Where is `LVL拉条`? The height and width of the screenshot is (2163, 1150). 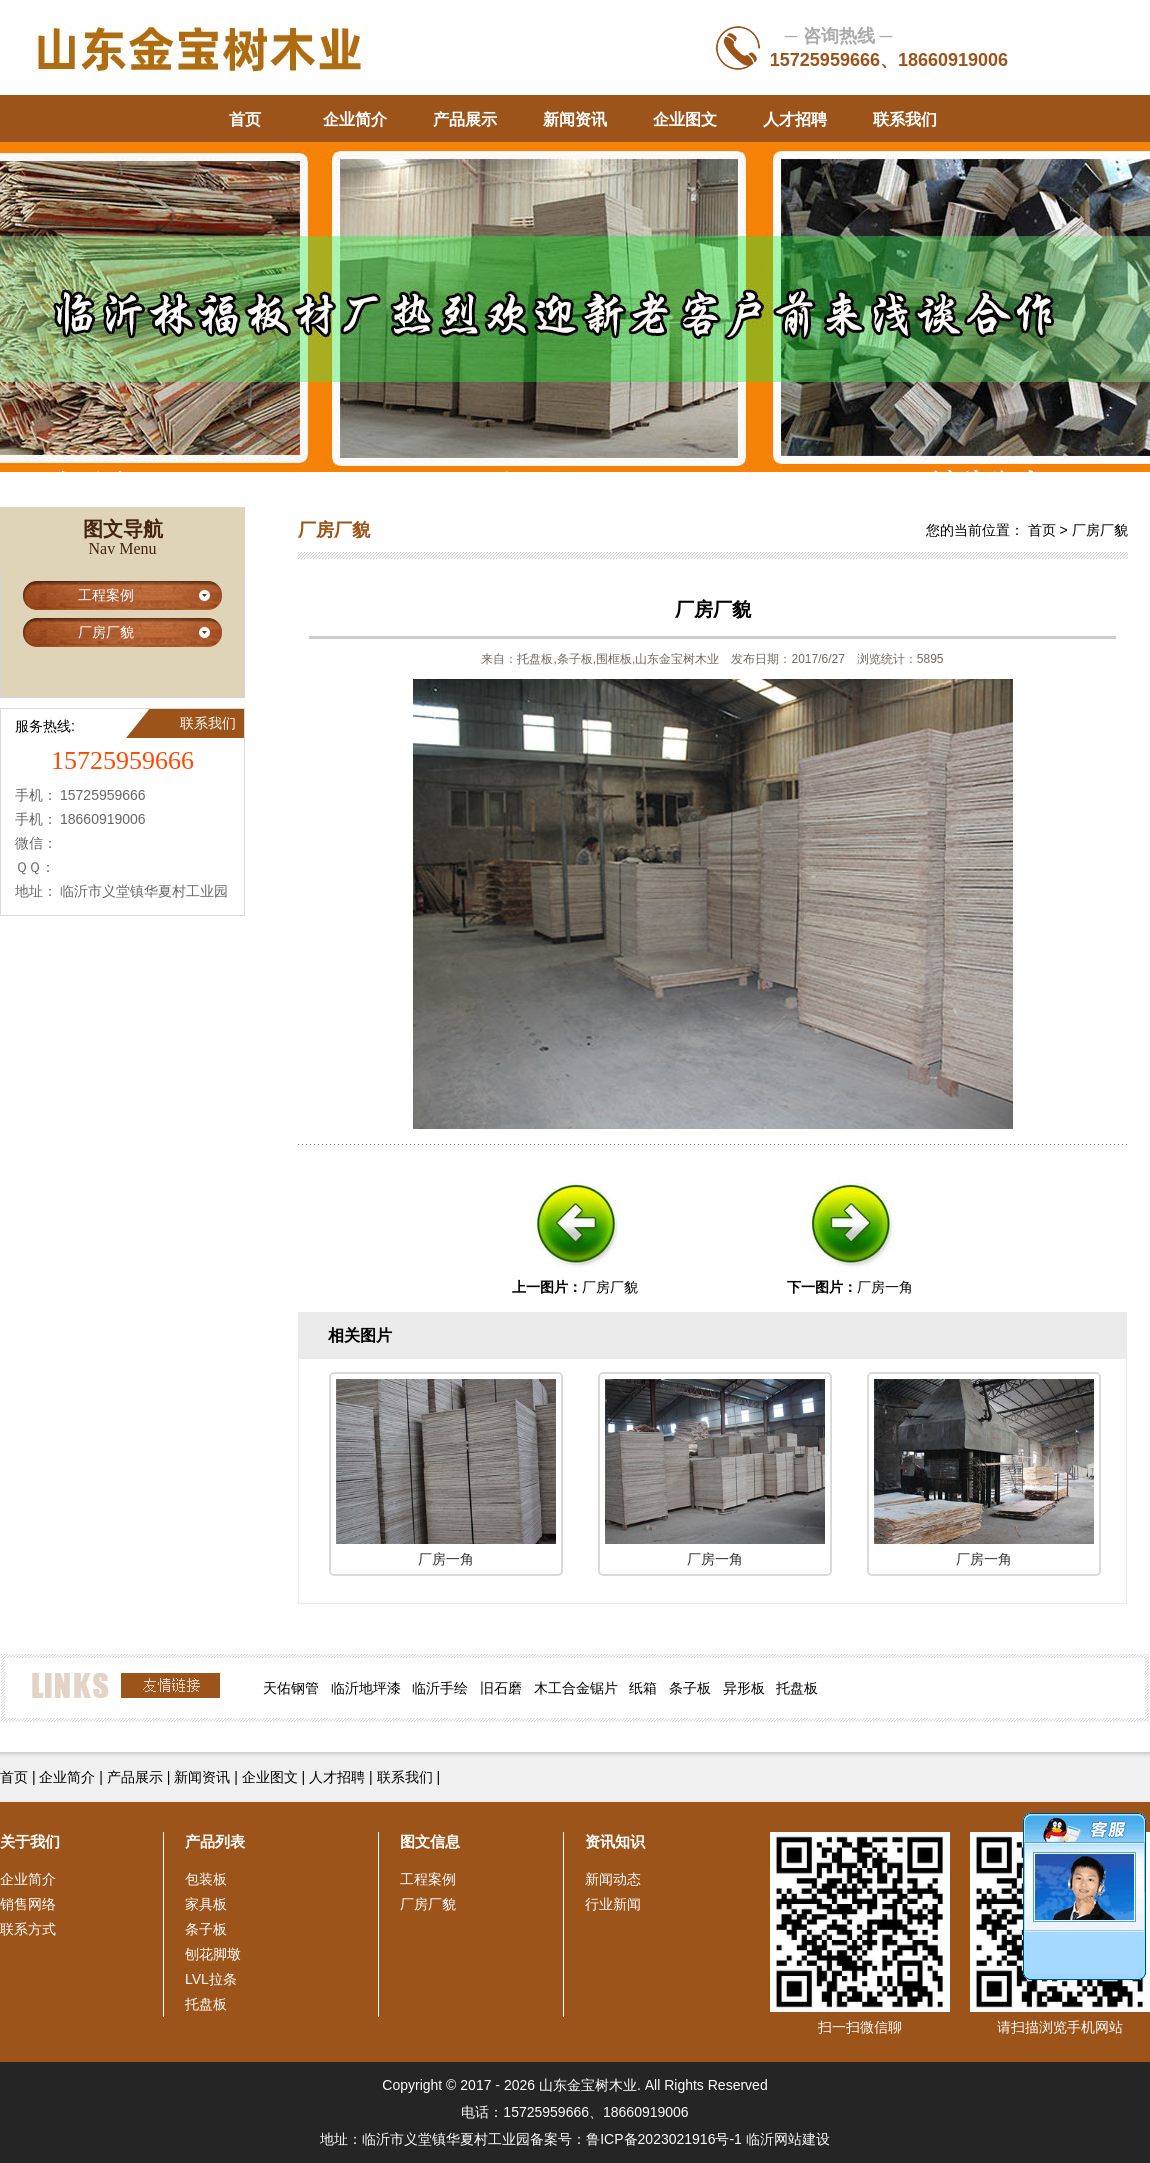
LVL拉条 is located at coordinates (211, 1979).